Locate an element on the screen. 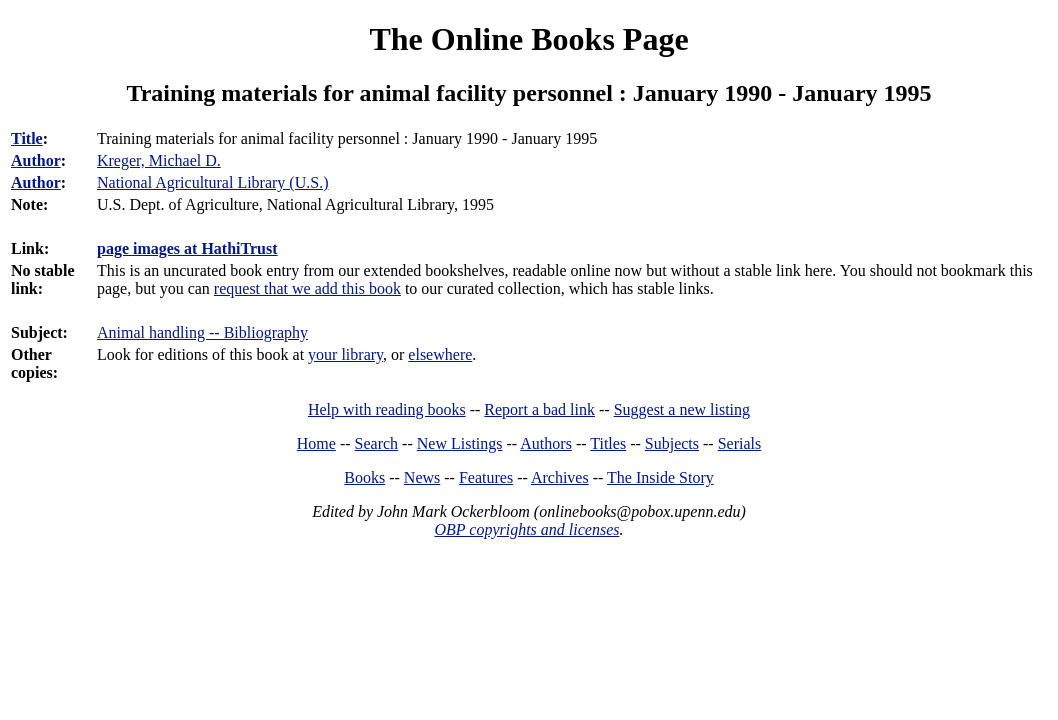 The width and height of the screenshot is (1058, 720). News is located at coordinates (422, 477).